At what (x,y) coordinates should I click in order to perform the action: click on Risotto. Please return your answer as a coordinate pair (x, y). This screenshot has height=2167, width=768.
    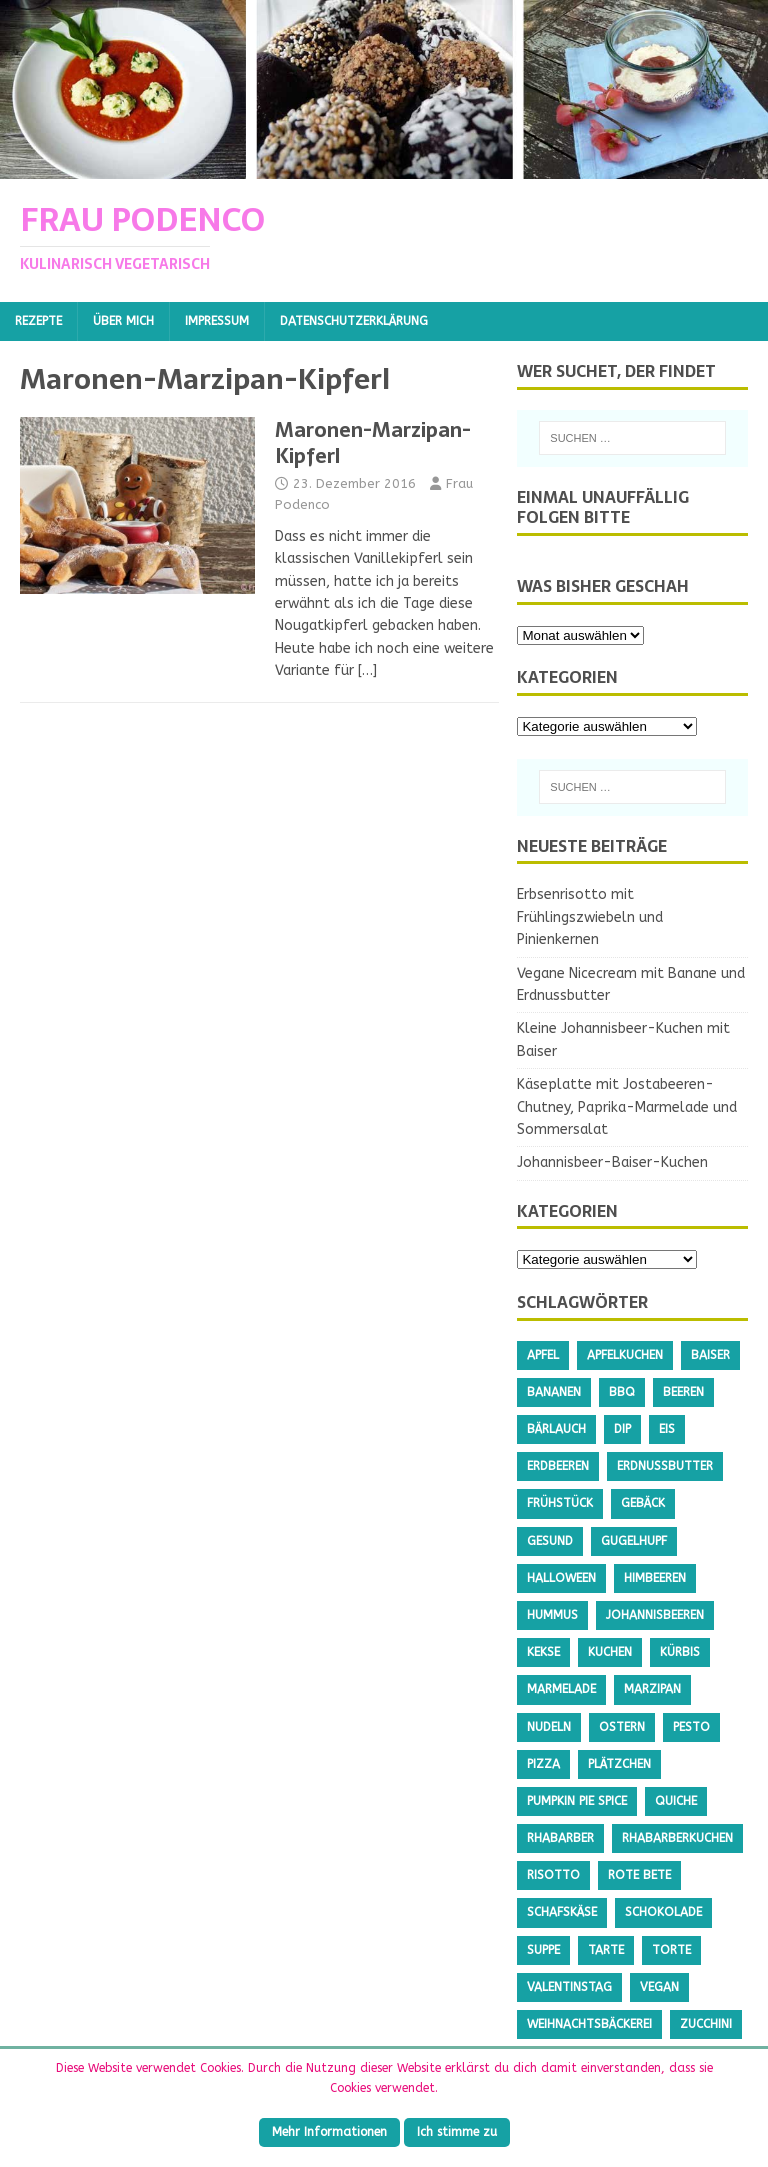
    Looking at the image, I should click on (553, 1875).